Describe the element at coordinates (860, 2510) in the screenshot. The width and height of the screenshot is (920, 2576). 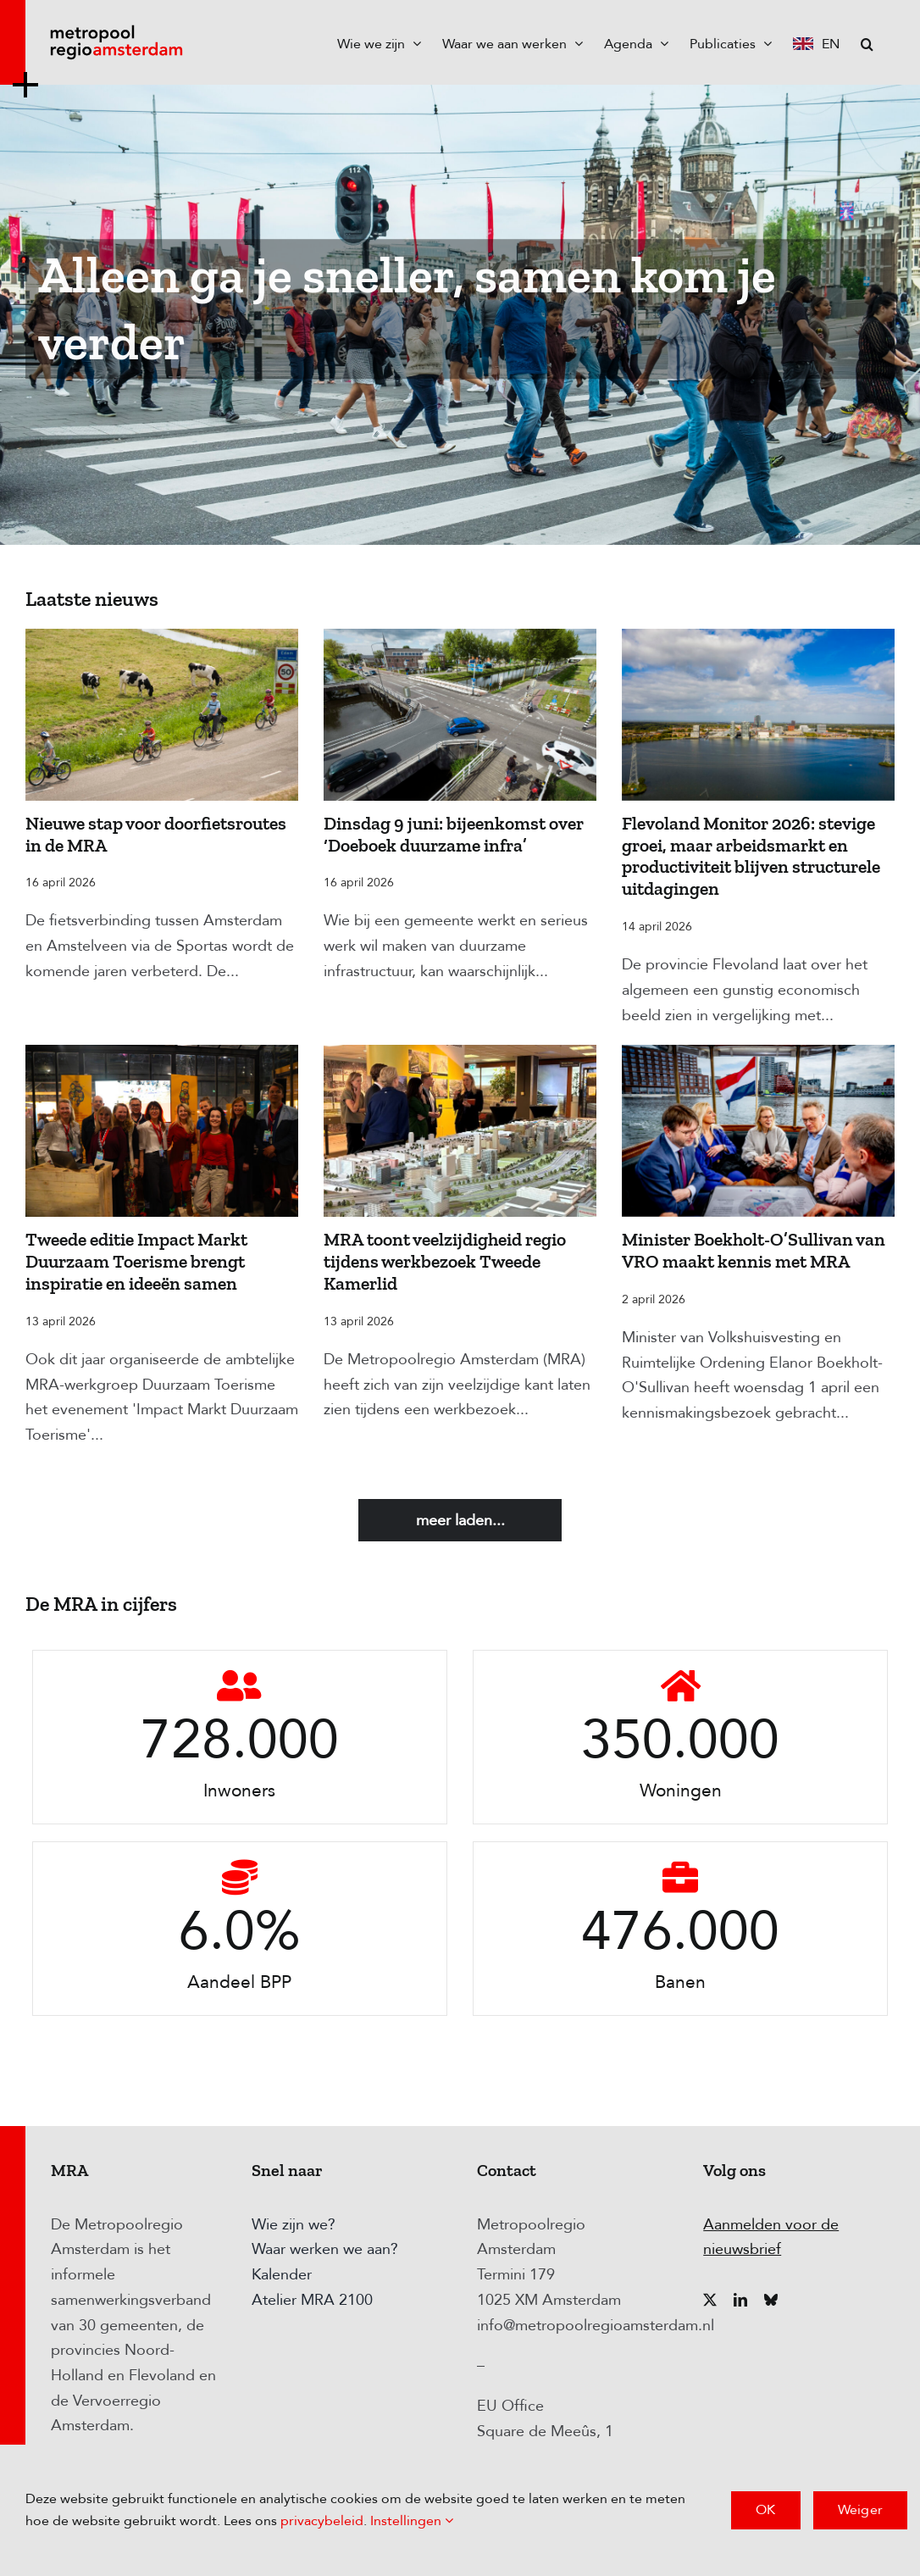
I see `Weiger` at that location.